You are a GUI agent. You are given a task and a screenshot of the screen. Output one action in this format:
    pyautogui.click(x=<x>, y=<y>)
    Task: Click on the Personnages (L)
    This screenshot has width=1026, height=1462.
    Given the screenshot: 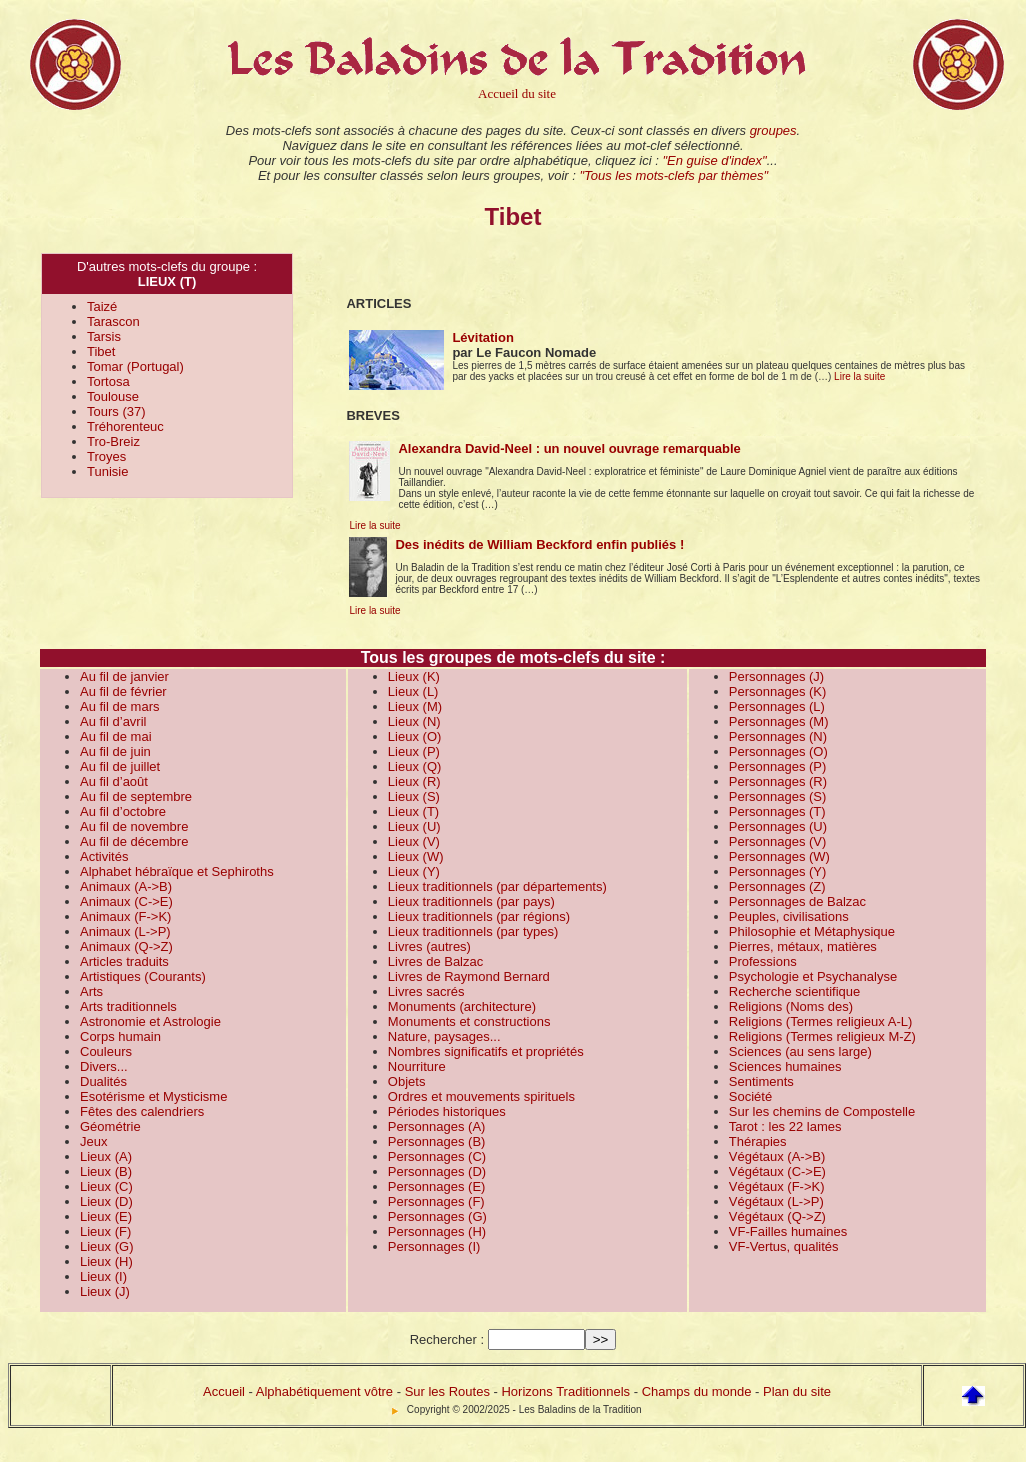 What is the action you would take?
    pyautogui.click(x=777, y=706)
    